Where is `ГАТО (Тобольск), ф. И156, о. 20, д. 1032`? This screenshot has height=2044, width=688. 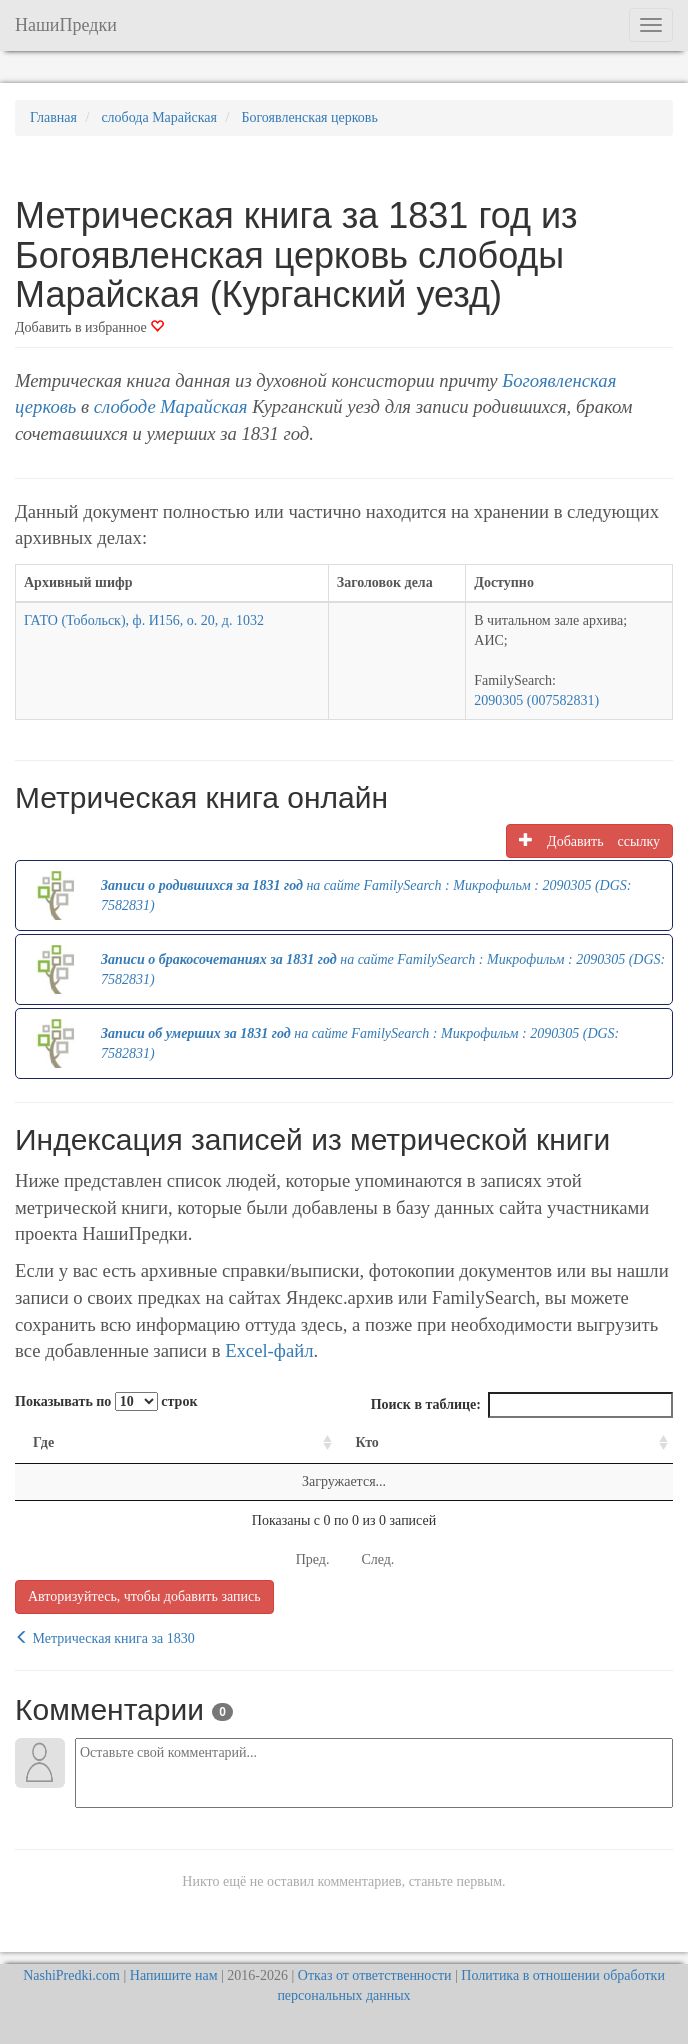
ГАТО (Тобольск), ф. И156, о. 20, д. 1032 is located at coordinates (144, 620).